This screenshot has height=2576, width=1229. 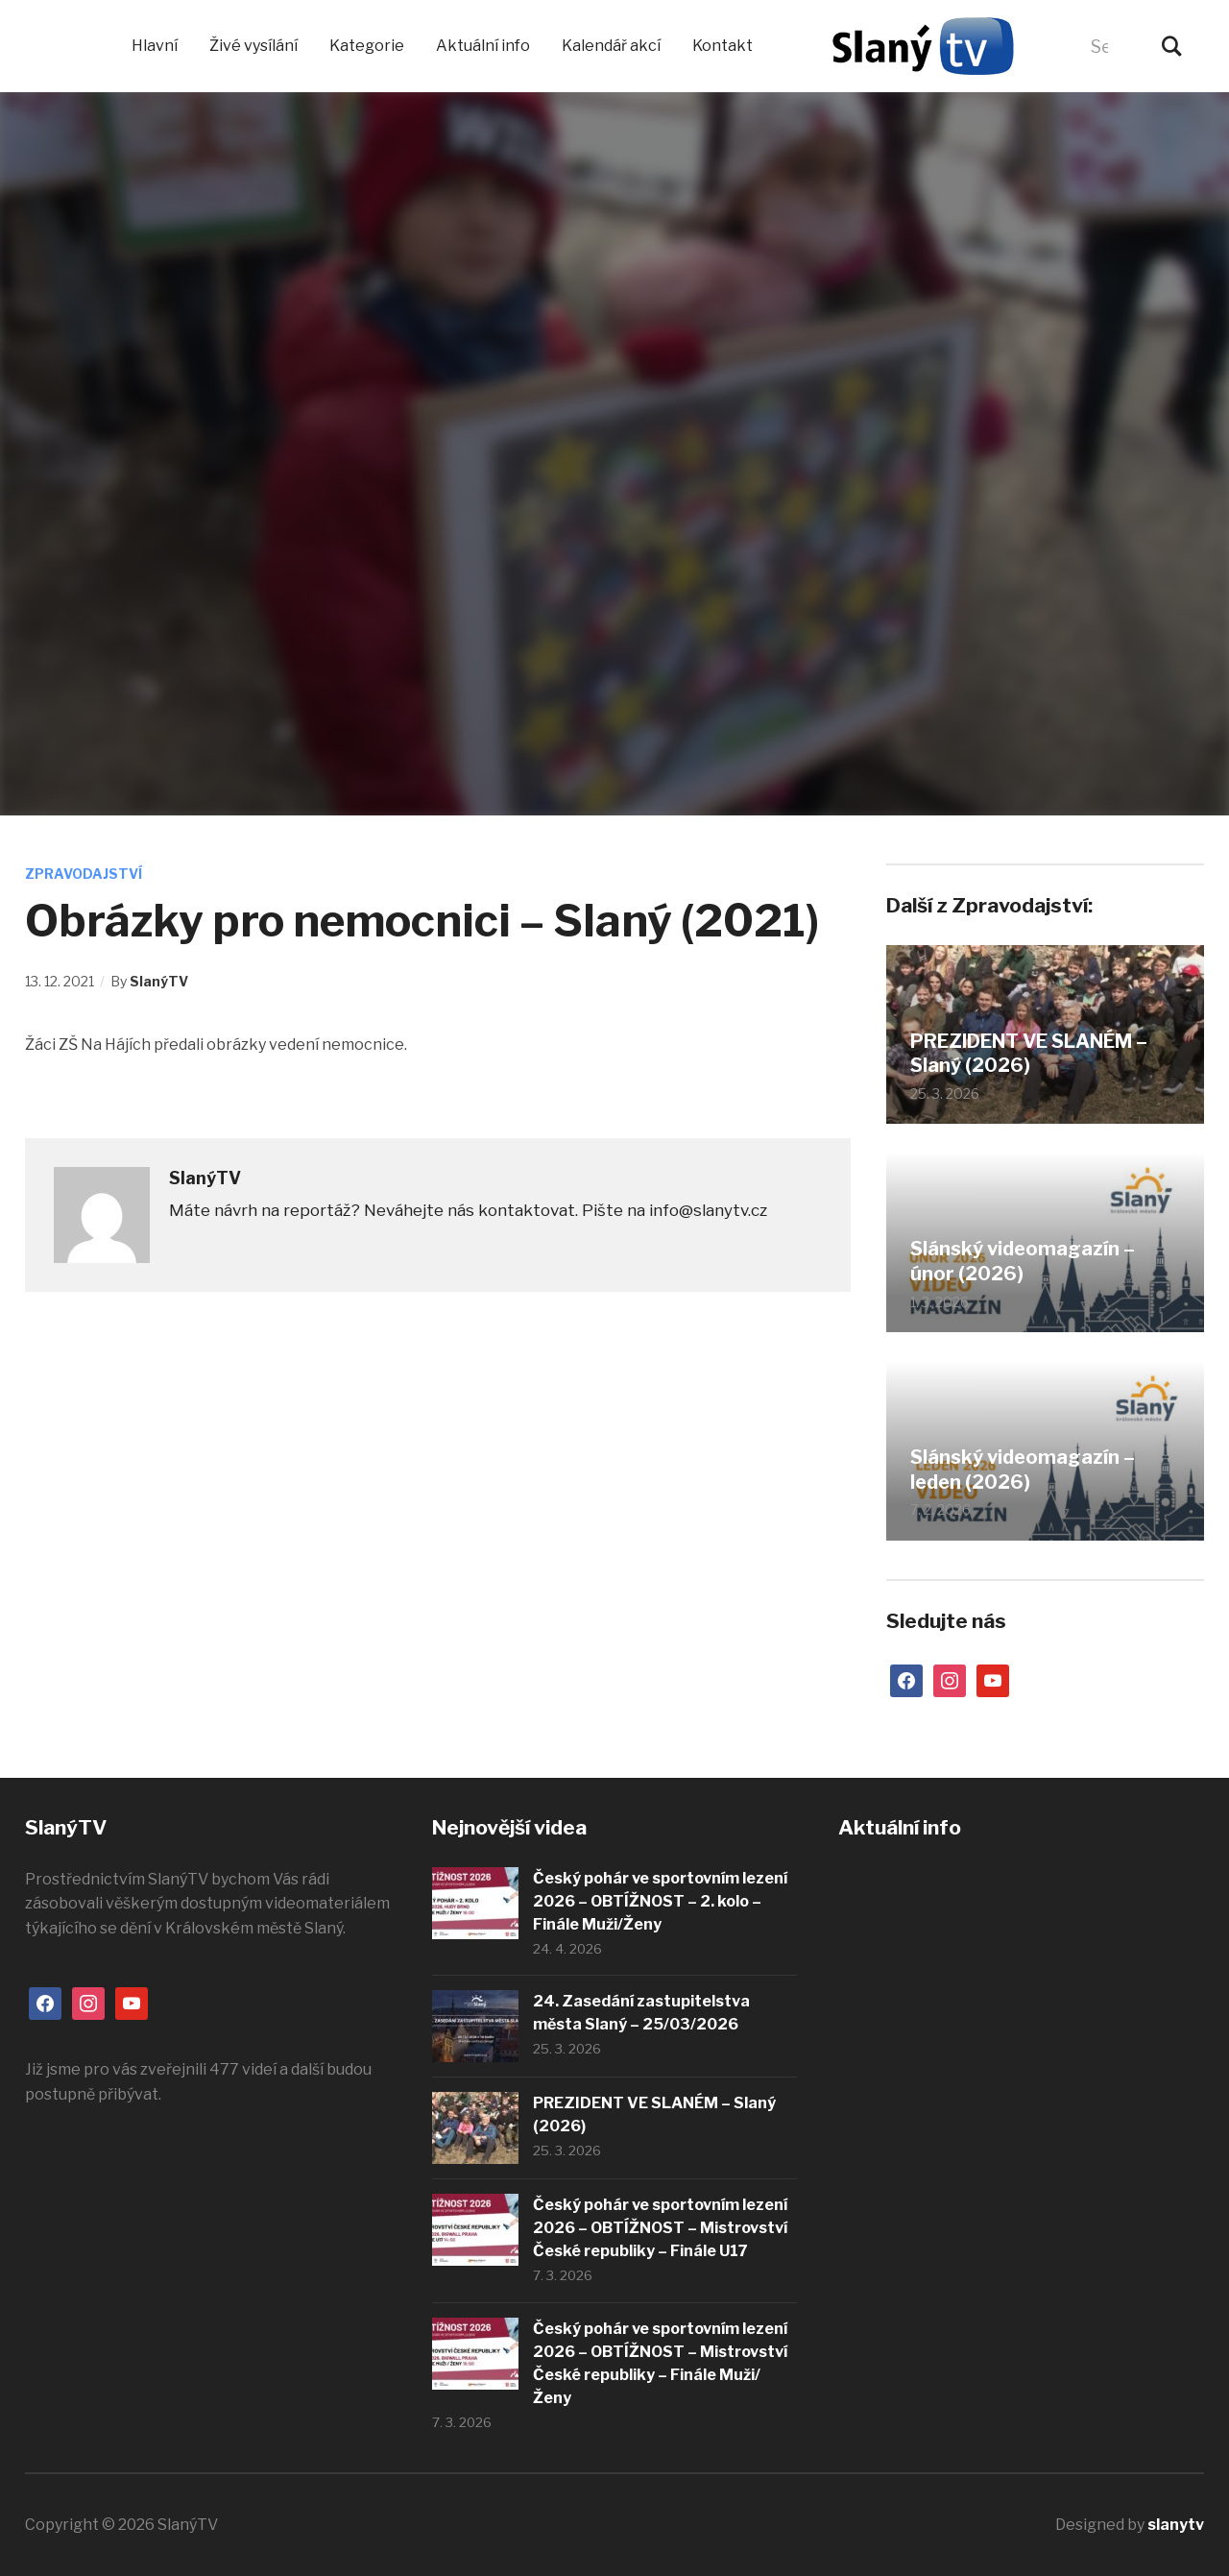 What do you see at coordinates (253, 45) in the screenshot?
I see `Živé vysílání` at bounding box center [253, 45].